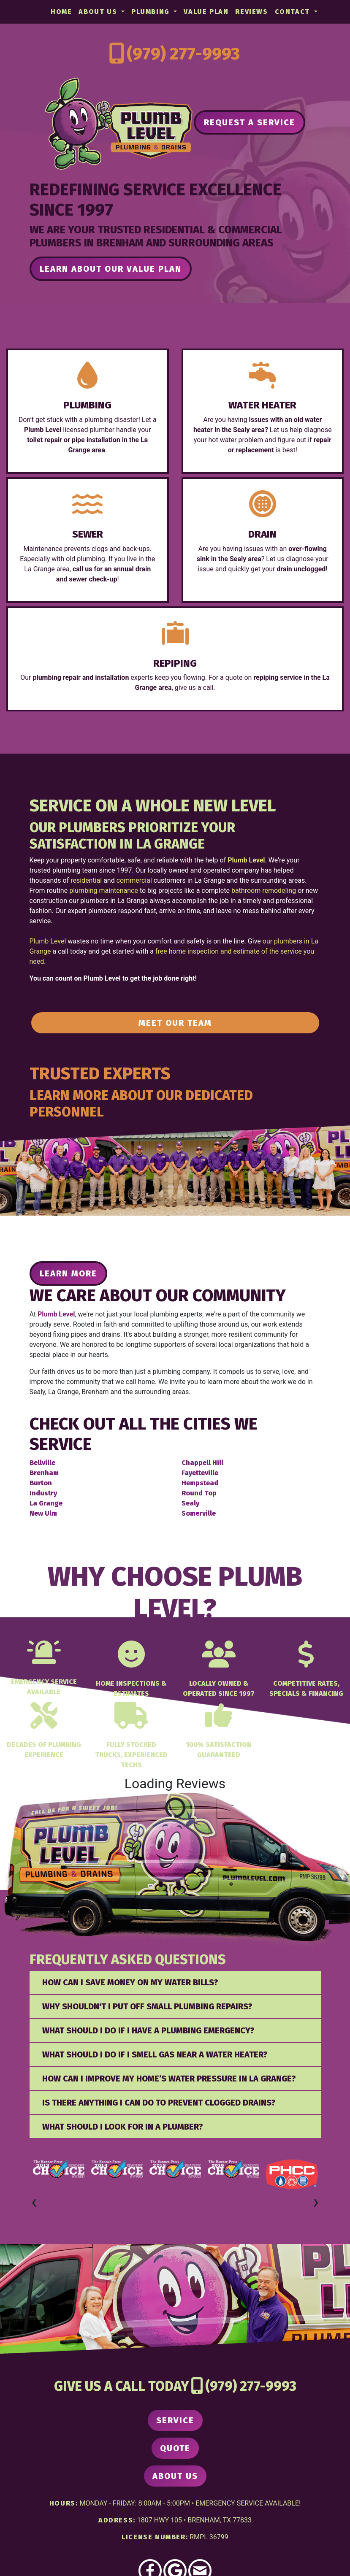 The image size is (350, 2576). Describe the element at coordinates (103, 891) in the screenshot. I see `plumbing maintenance` at that location.